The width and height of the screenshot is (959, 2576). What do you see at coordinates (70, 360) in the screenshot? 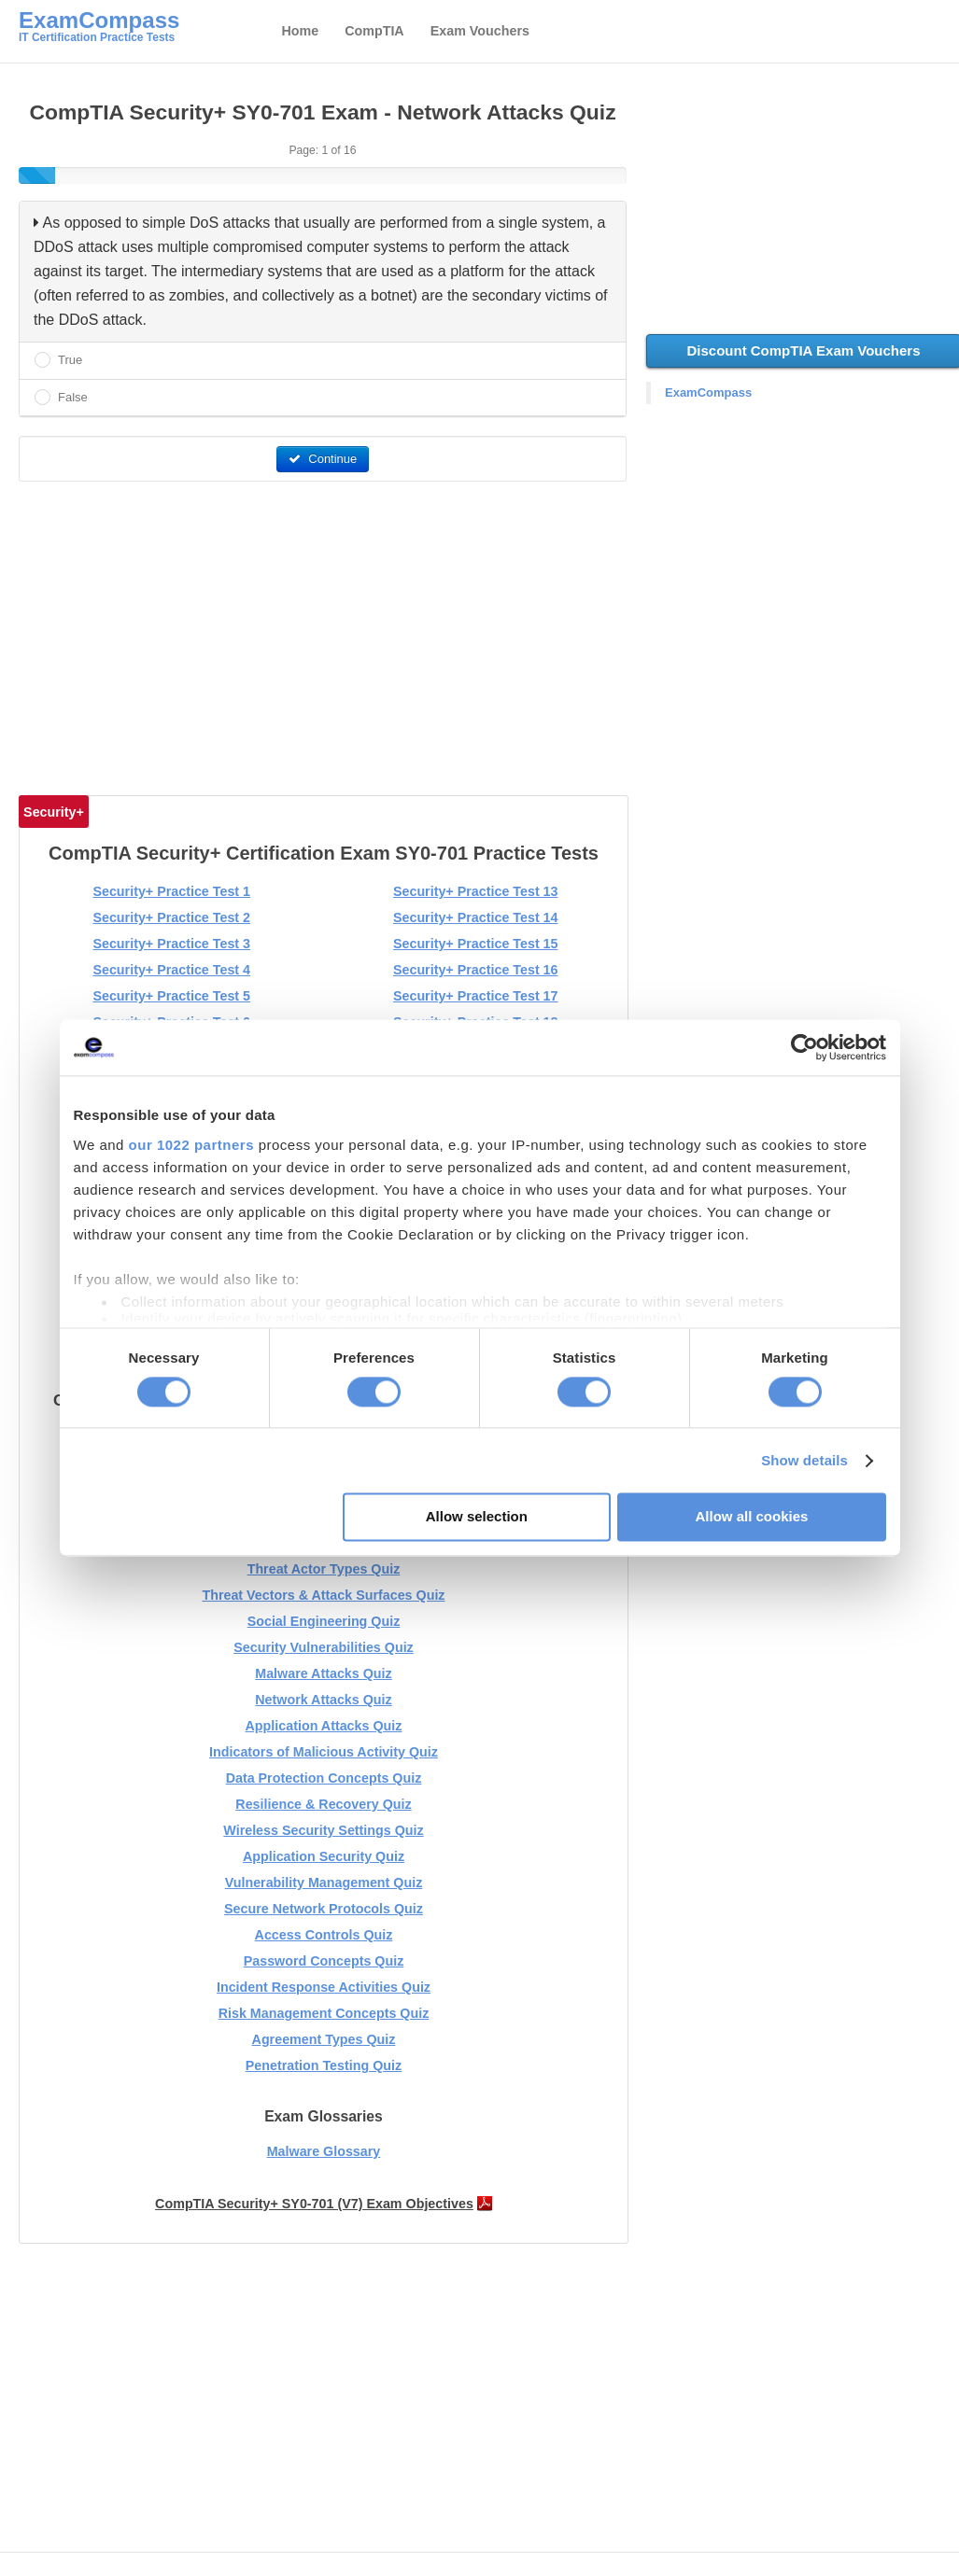
I see `True` at bounding box center [70, 360].